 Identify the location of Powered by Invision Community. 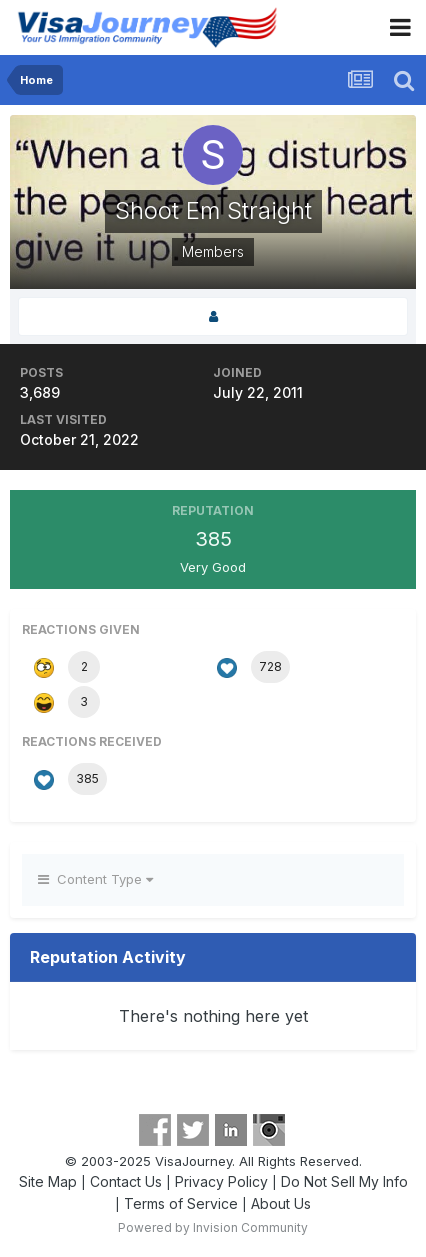
(213, 1227).